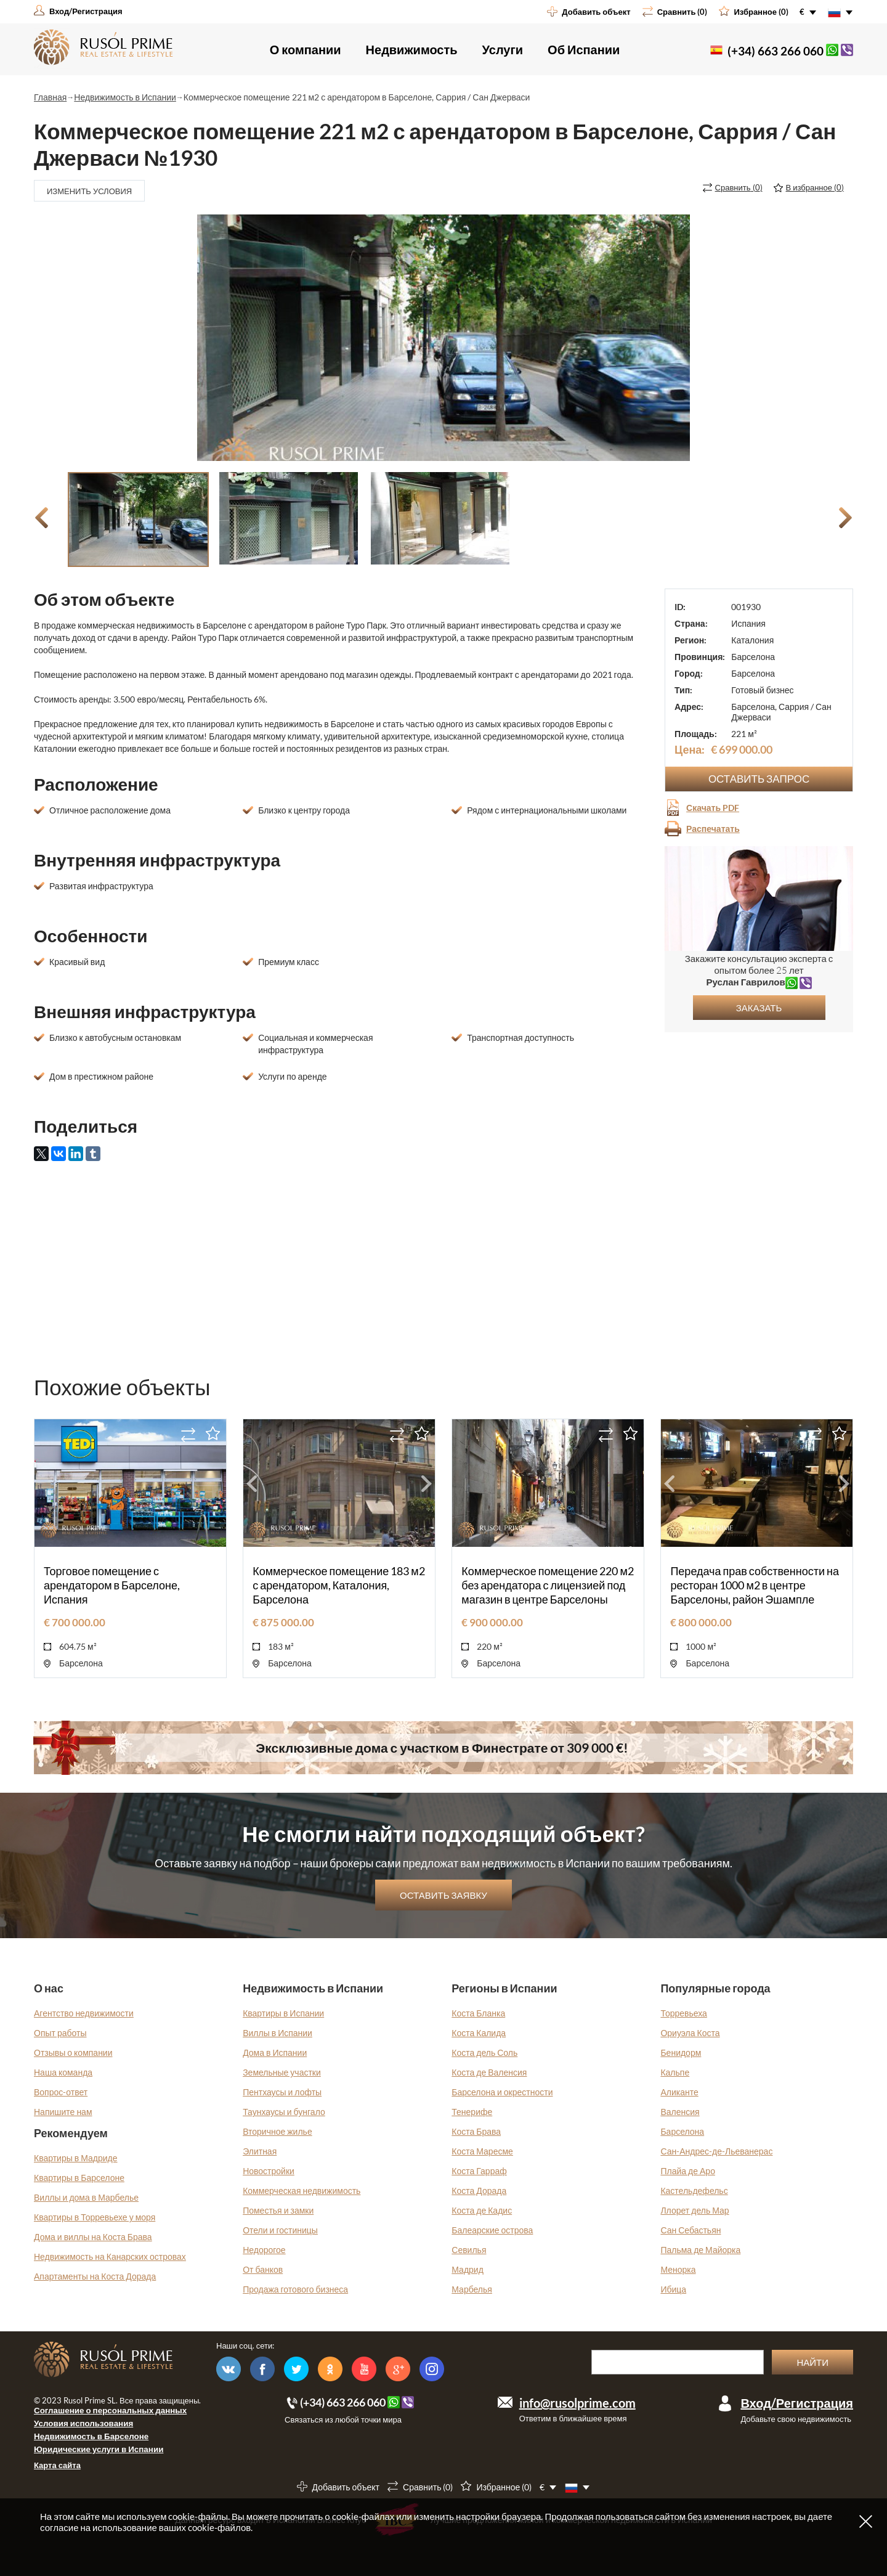  What do you see at coordinates (479, 2033) in the screenshot?
I see `Коста Калида` at bounding box center [479, 2033].